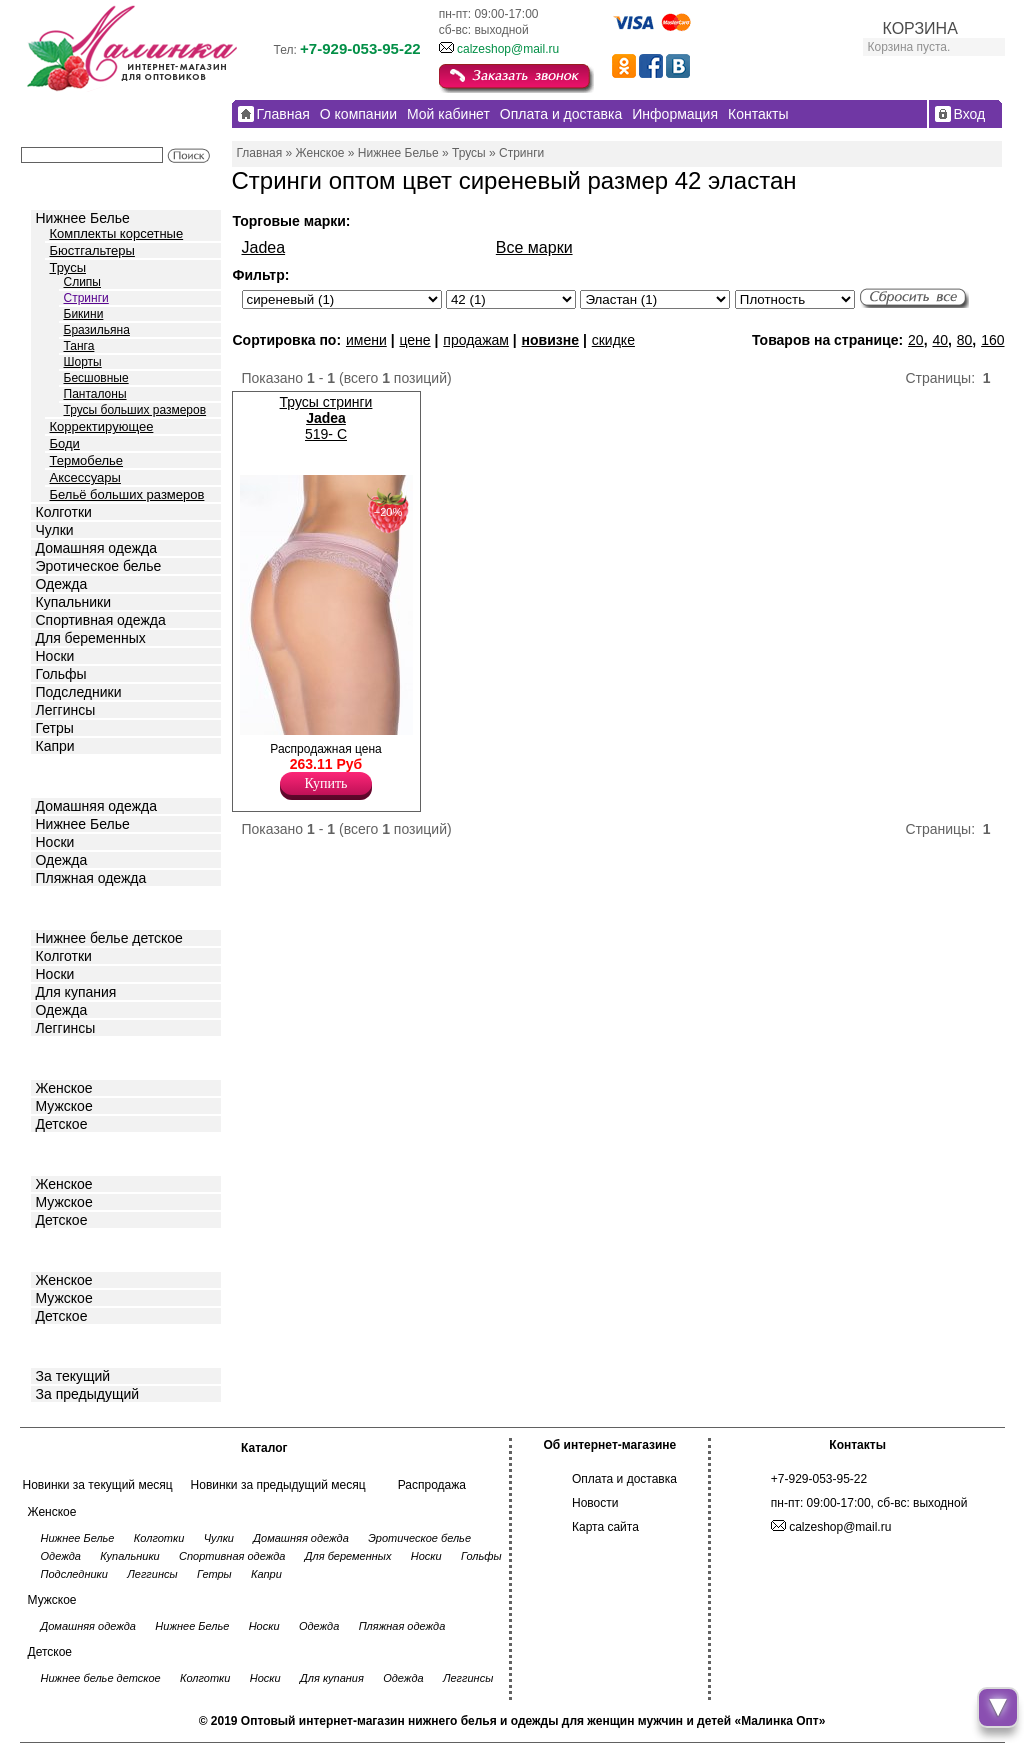 This screenshot has width=1024, height=1743. Describe the element at coordinates (613, 340) in the screenshot. I see `скидке` at that location.